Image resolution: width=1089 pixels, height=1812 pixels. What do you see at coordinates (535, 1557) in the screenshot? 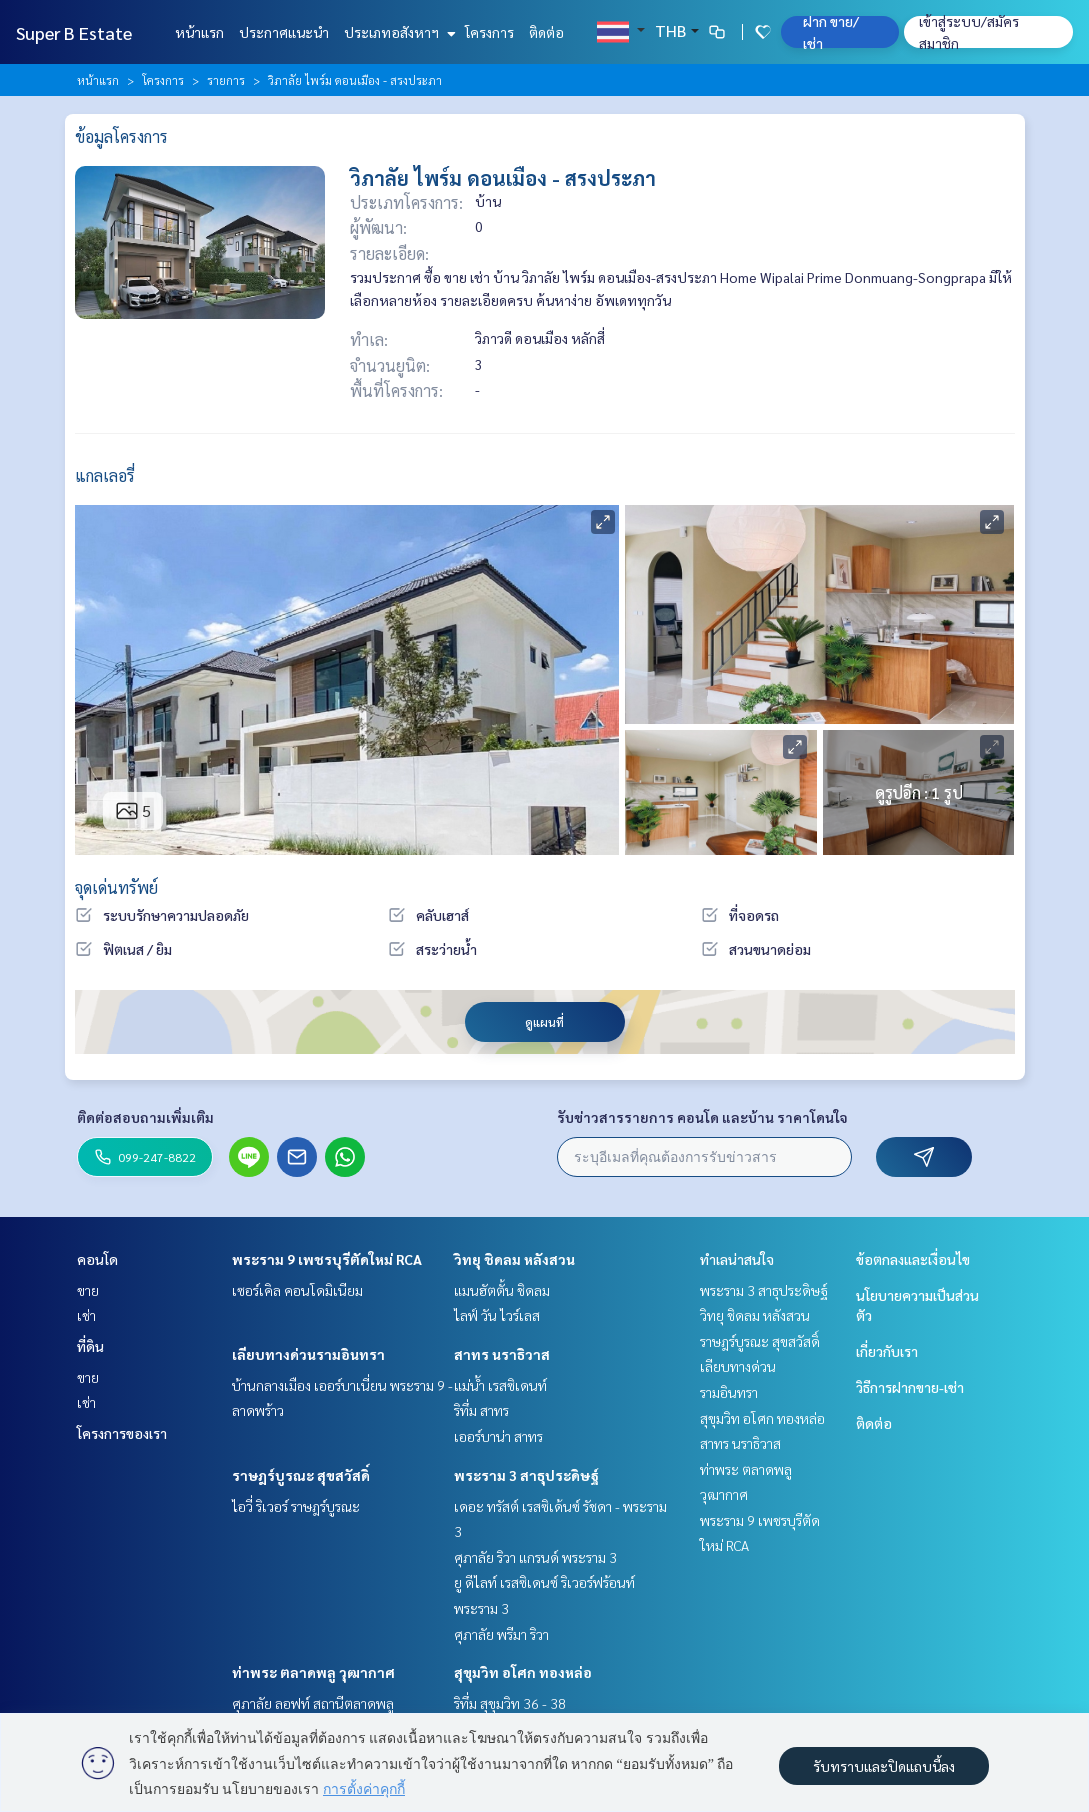
I see `ศุภาลัย ริวา แกรนด์ พระราม 3` at bounding box center [535, 1557].